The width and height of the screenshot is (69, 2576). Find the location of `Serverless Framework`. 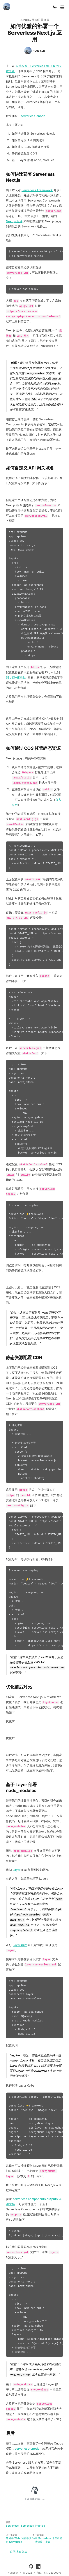

Serverless Framework is located at coordinates (37, 190).